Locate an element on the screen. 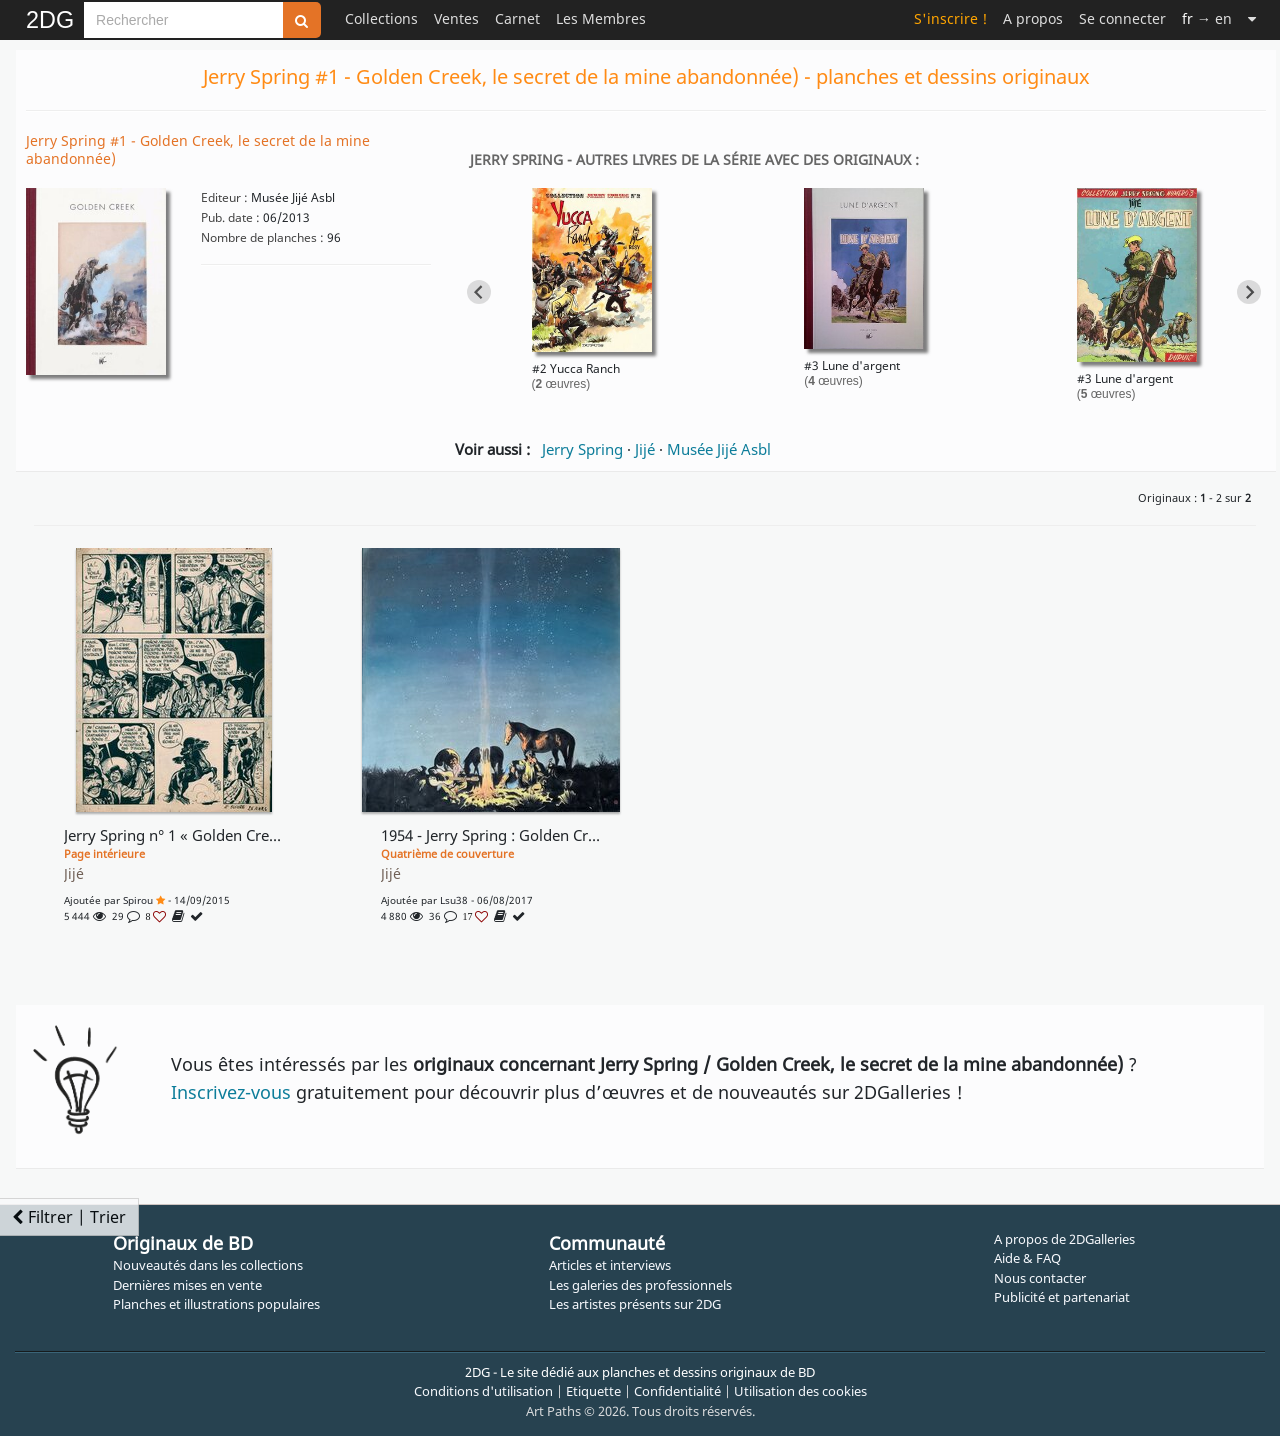 The image size is (1280, 1436). [Next slide] is located at coordinates (1249, 292).